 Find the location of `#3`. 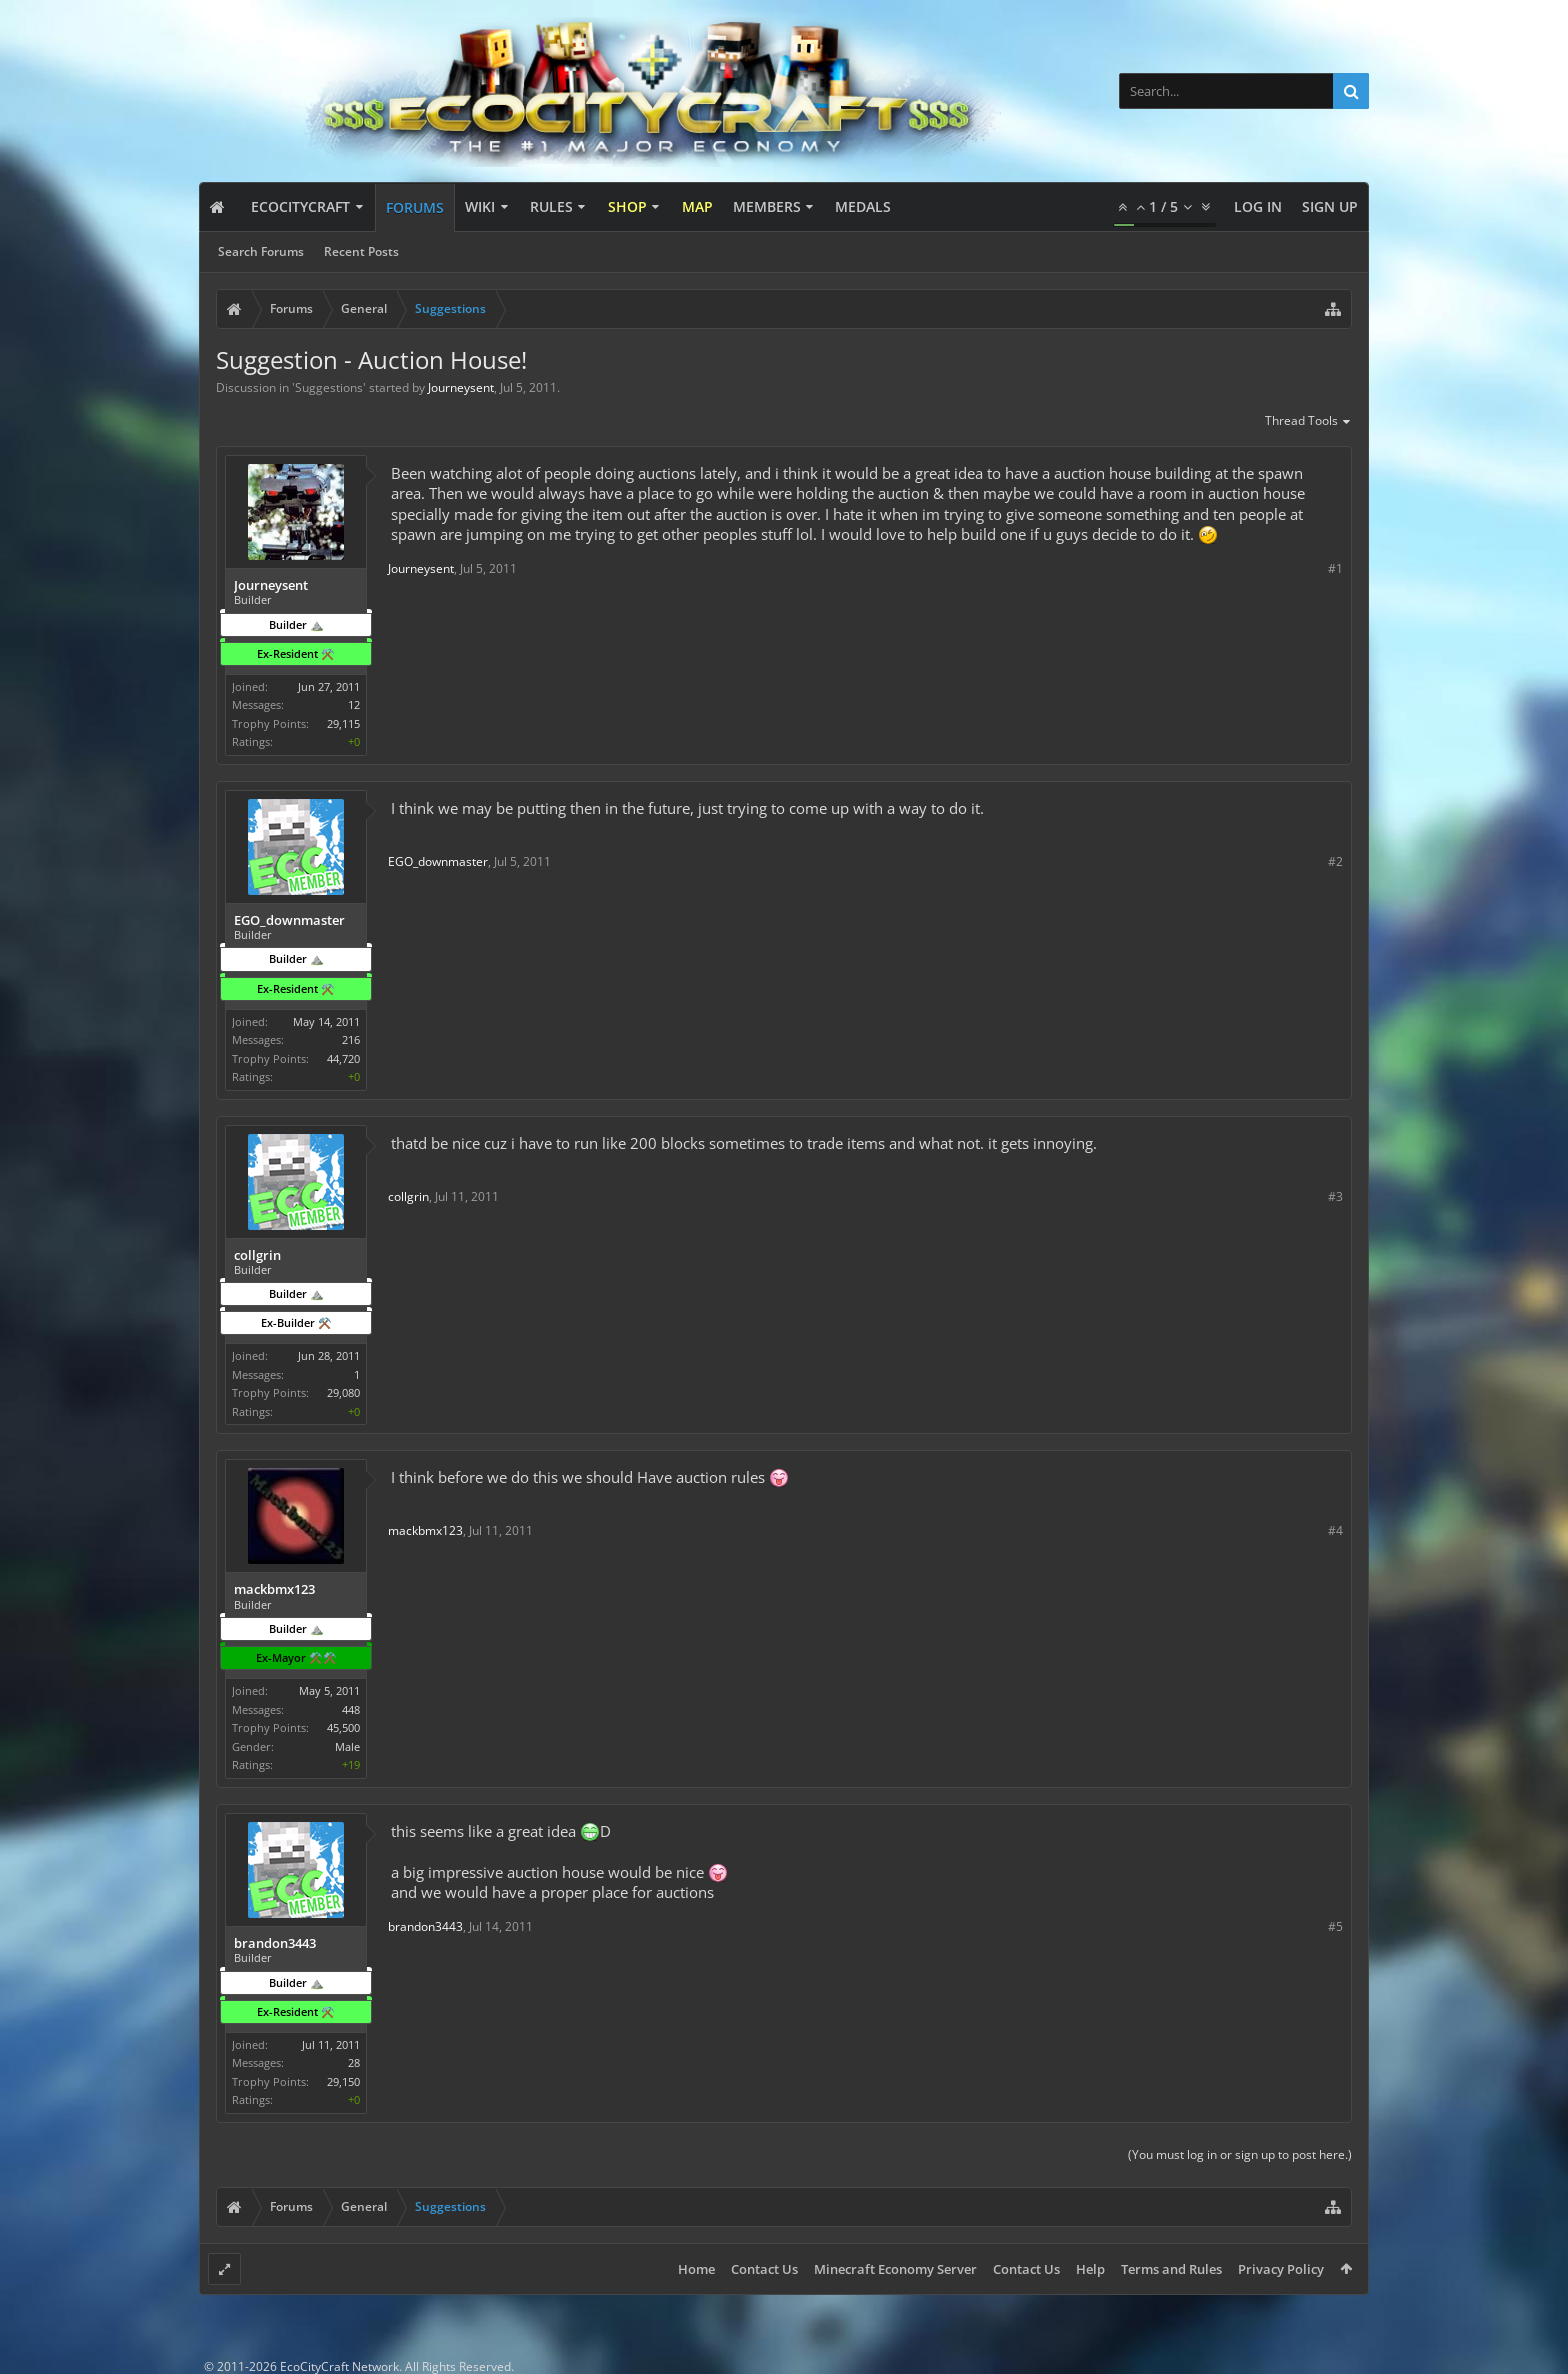

#3 is located at coordinates (1335, 1196).